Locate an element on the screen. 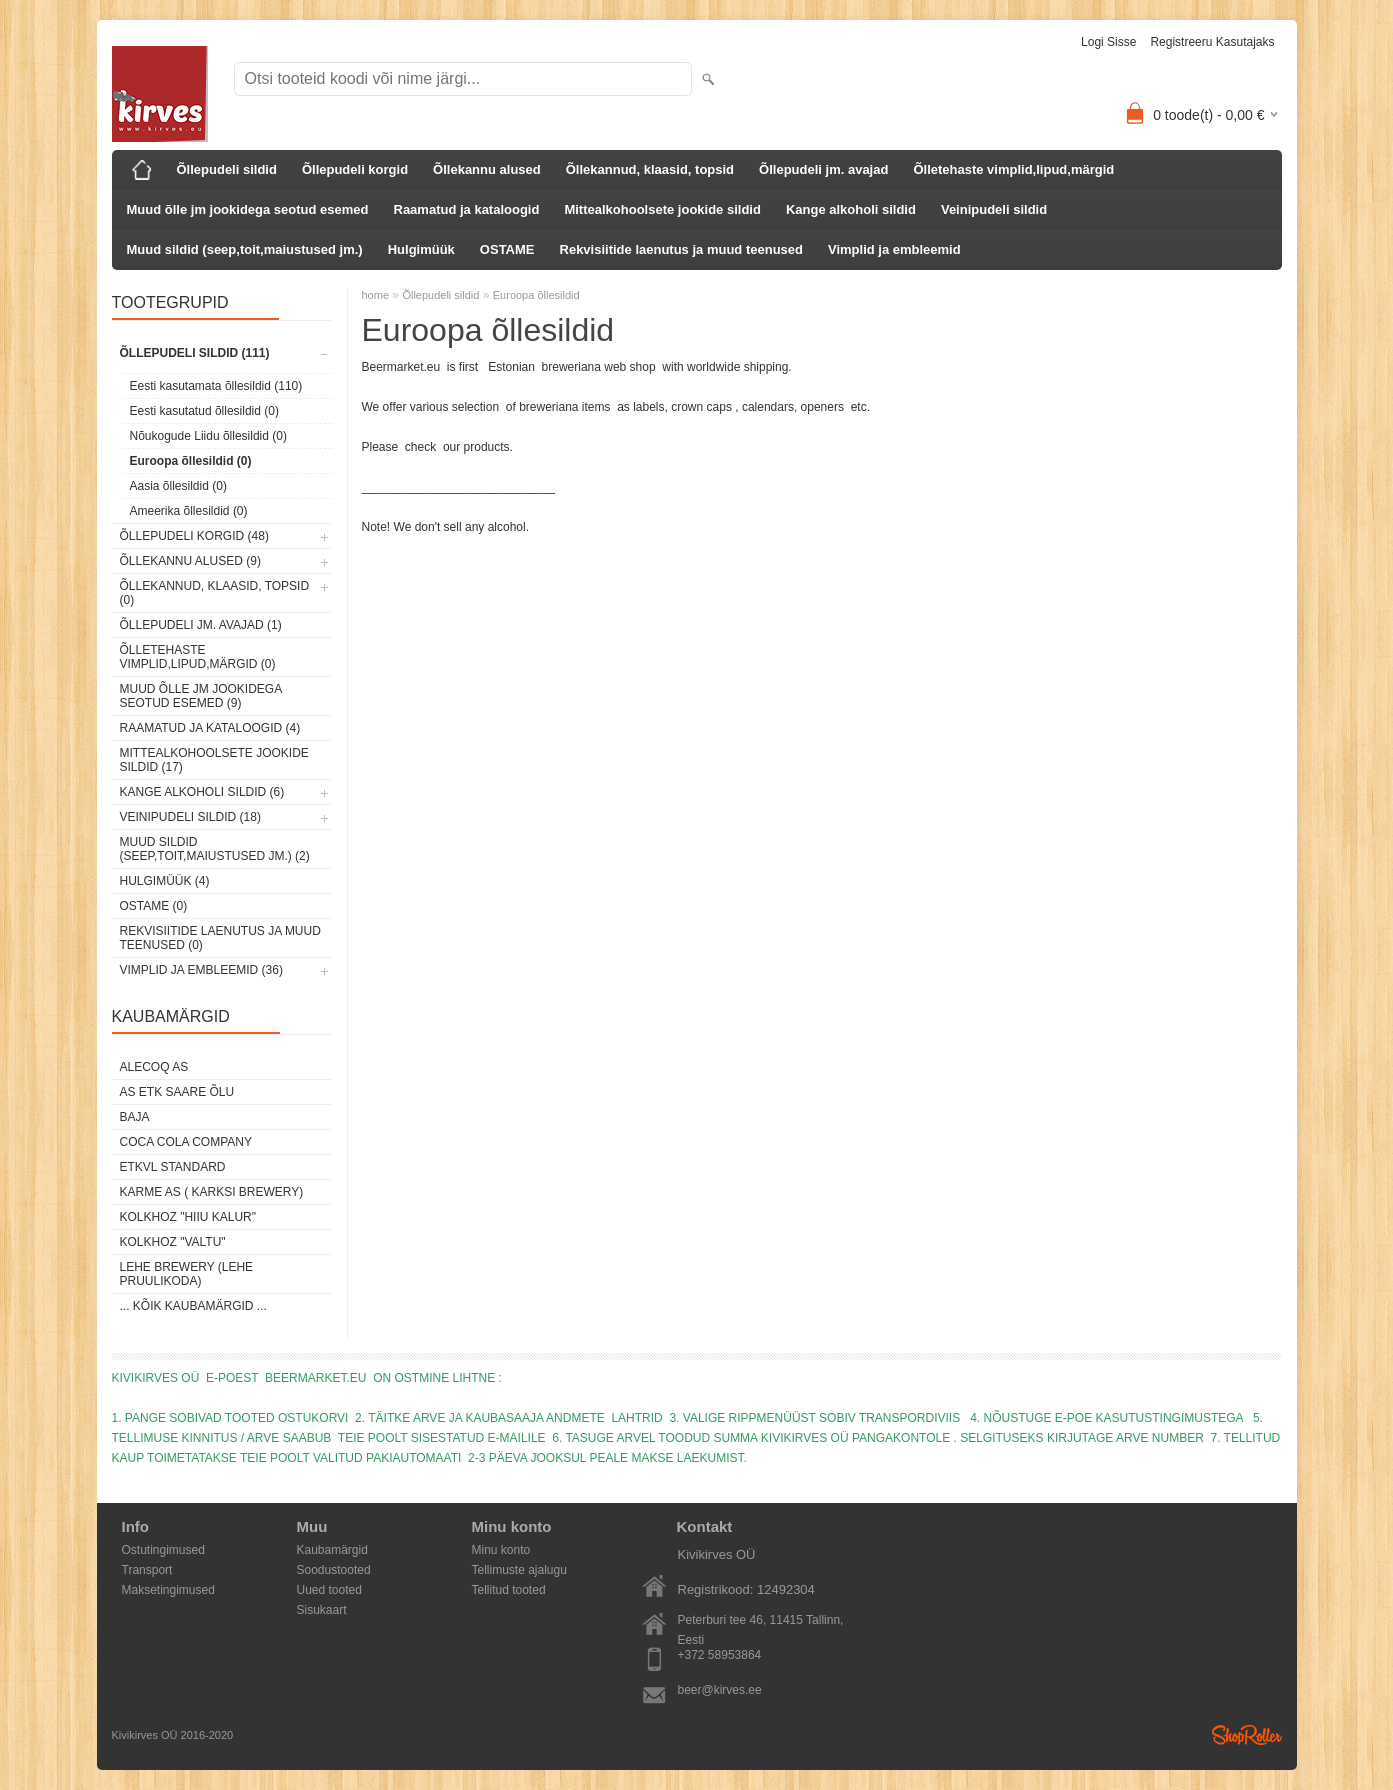 The width and height of the screenshot is (1393, 1790). ... kõik kaubamärgid ... is located at coordinates (193, 1306).